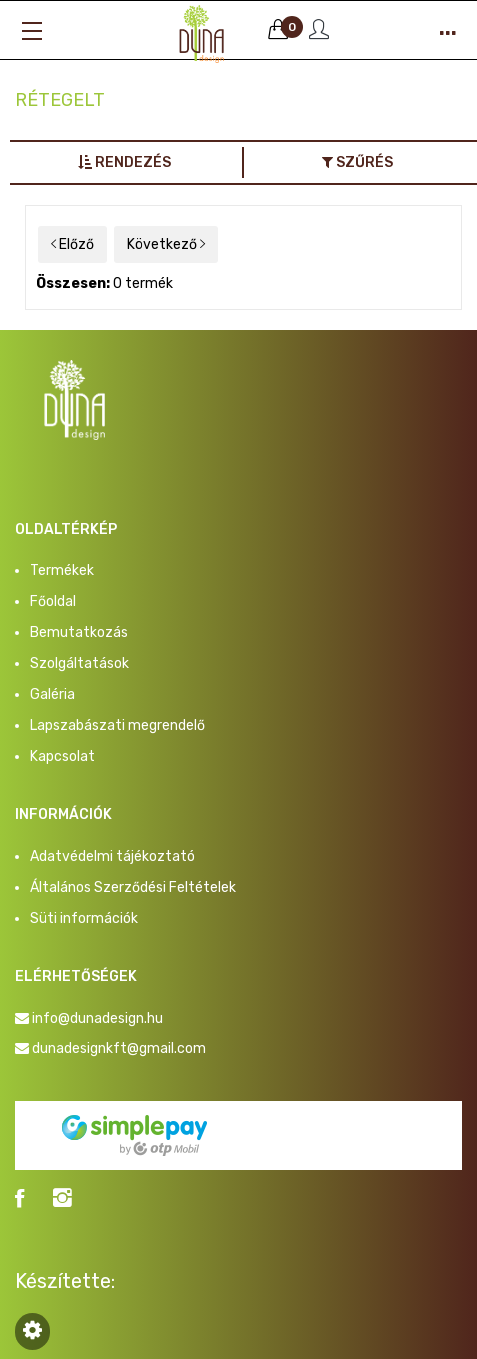  Describe the element at coordinates (79, 632) in the screenshot. I see `Bemutatkozás` at that location.